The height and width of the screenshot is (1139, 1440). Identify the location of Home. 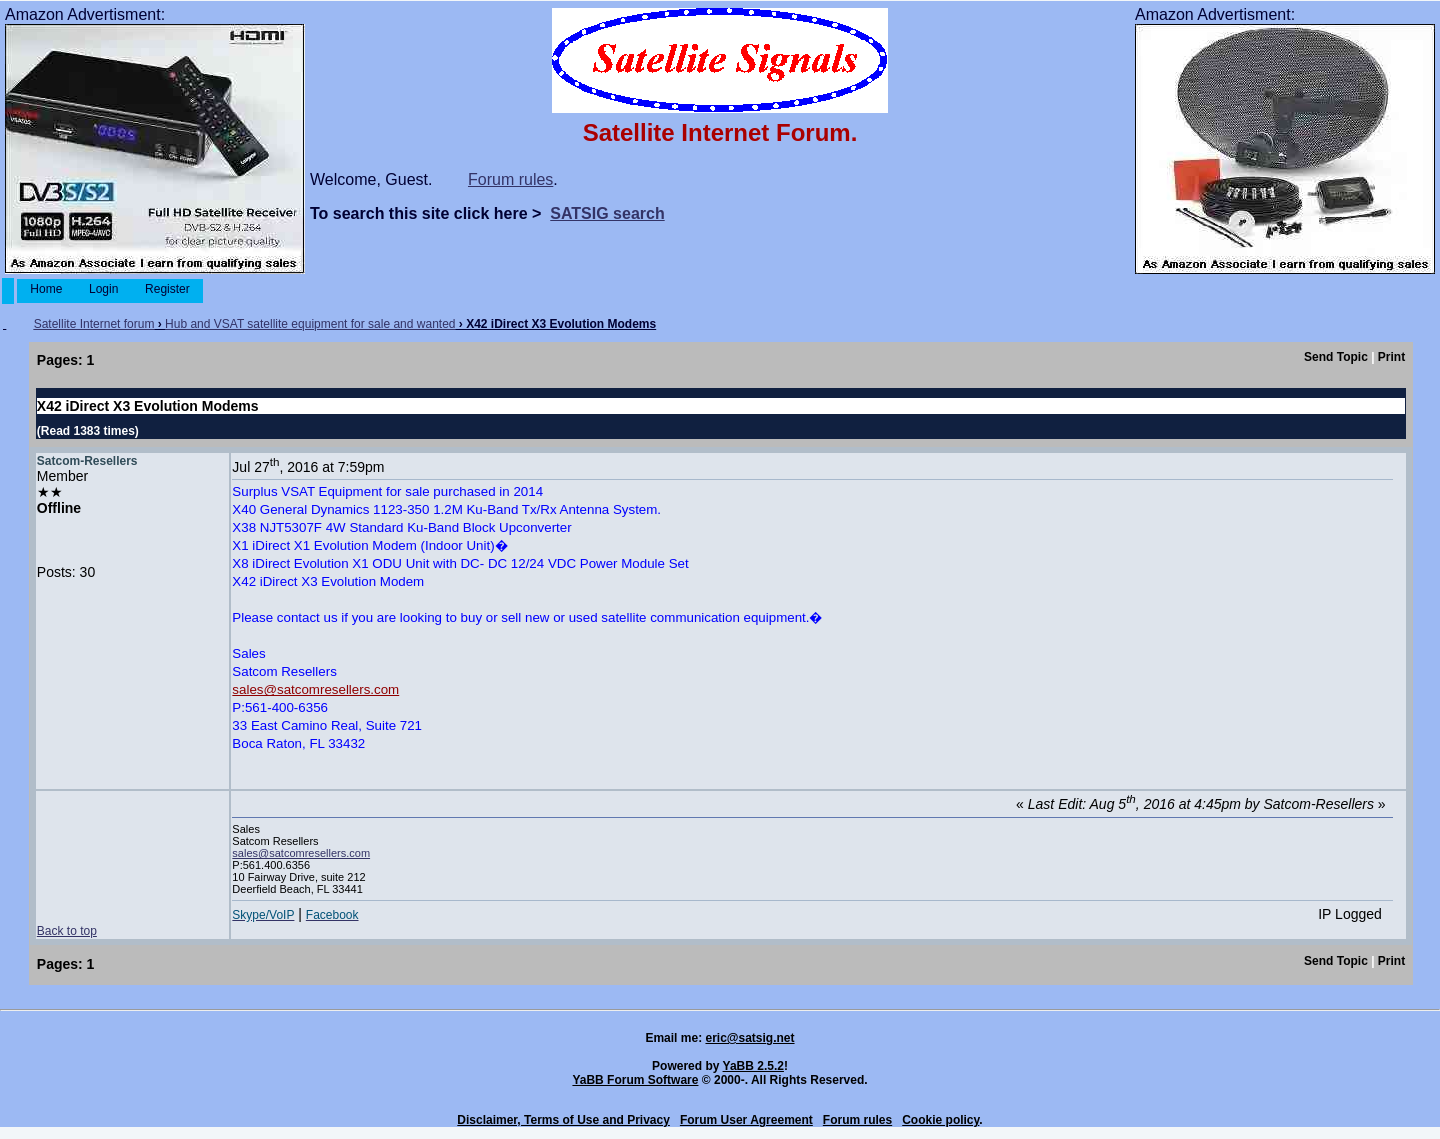
(46, 289).